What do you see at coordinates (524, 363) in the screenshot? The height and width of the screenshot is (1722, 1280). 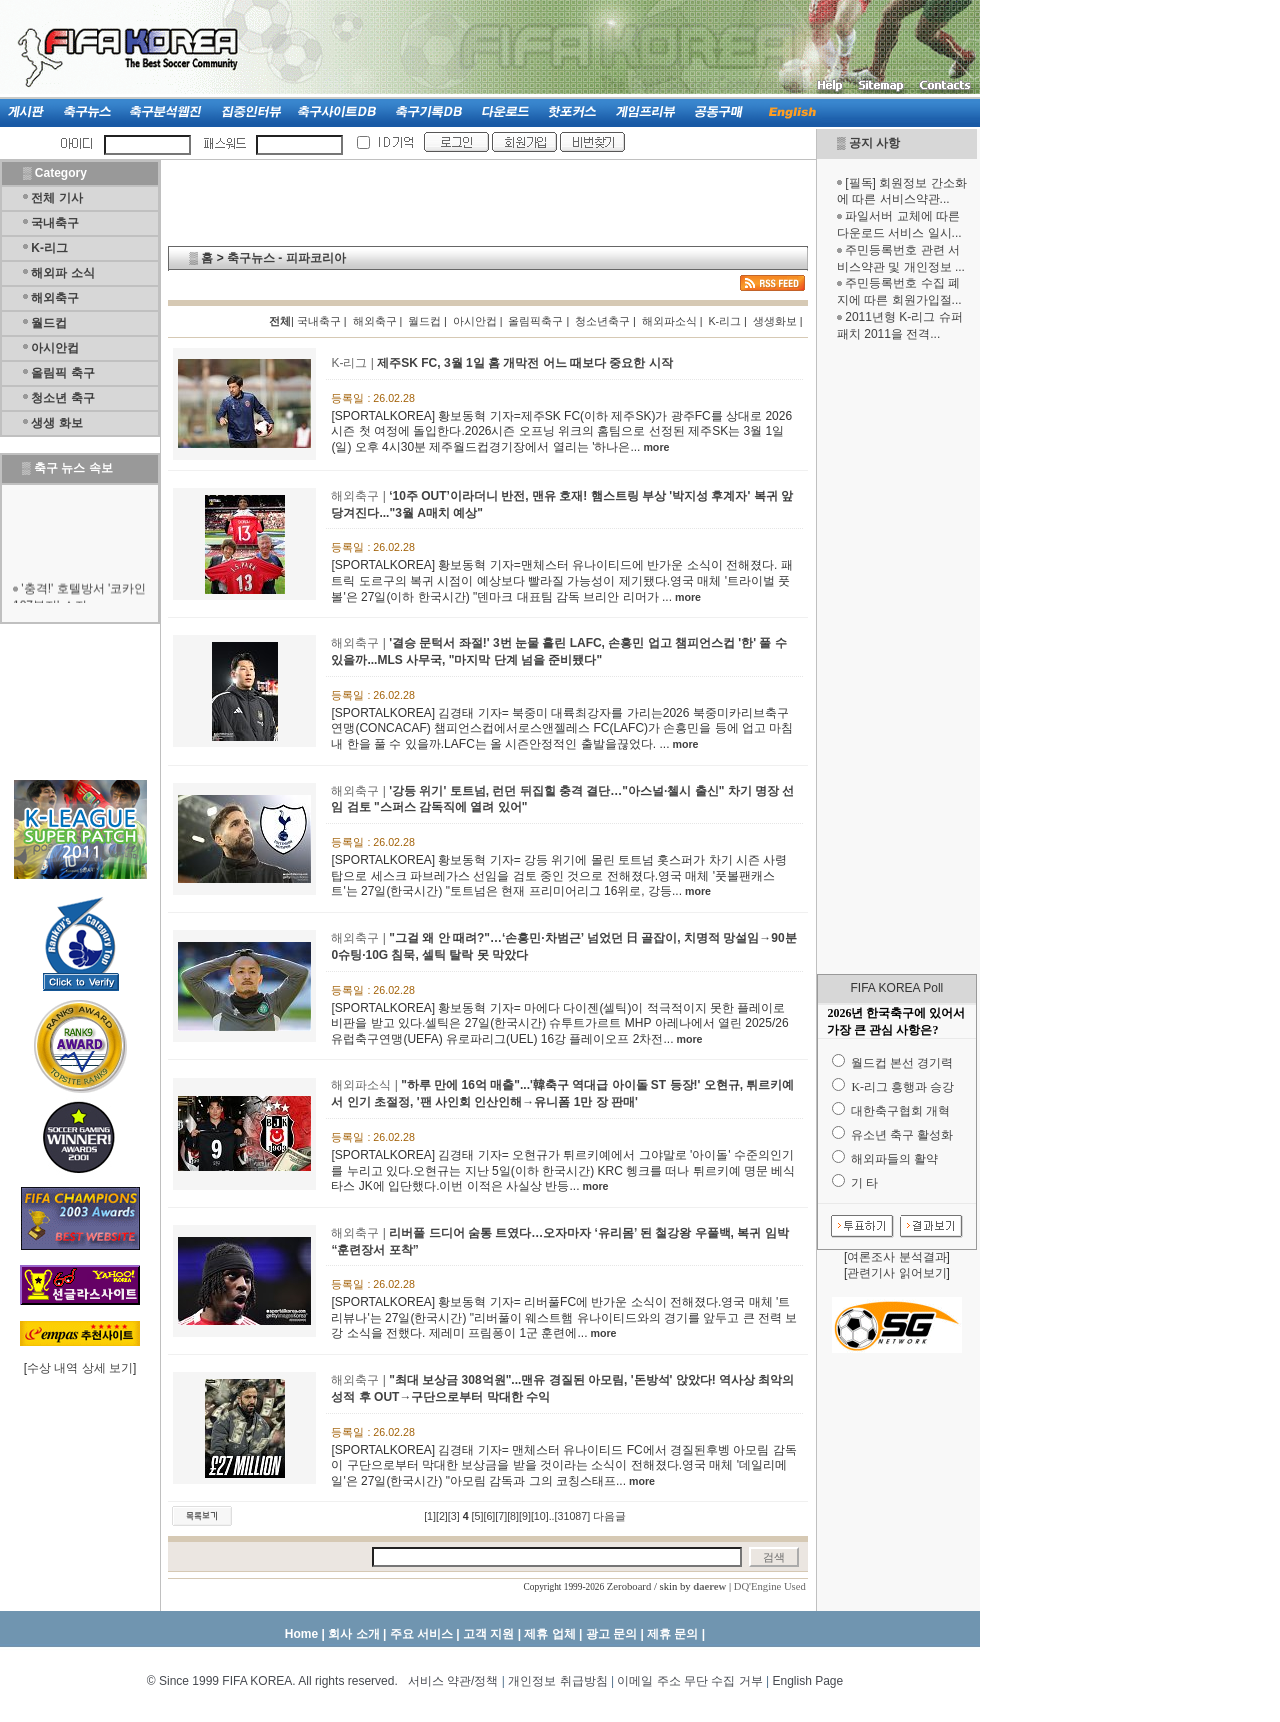 I see `제주SK FC, 3월 1일 홈 개막전 어느 때보다 중요한 시작` at bounding box center [524, 363].